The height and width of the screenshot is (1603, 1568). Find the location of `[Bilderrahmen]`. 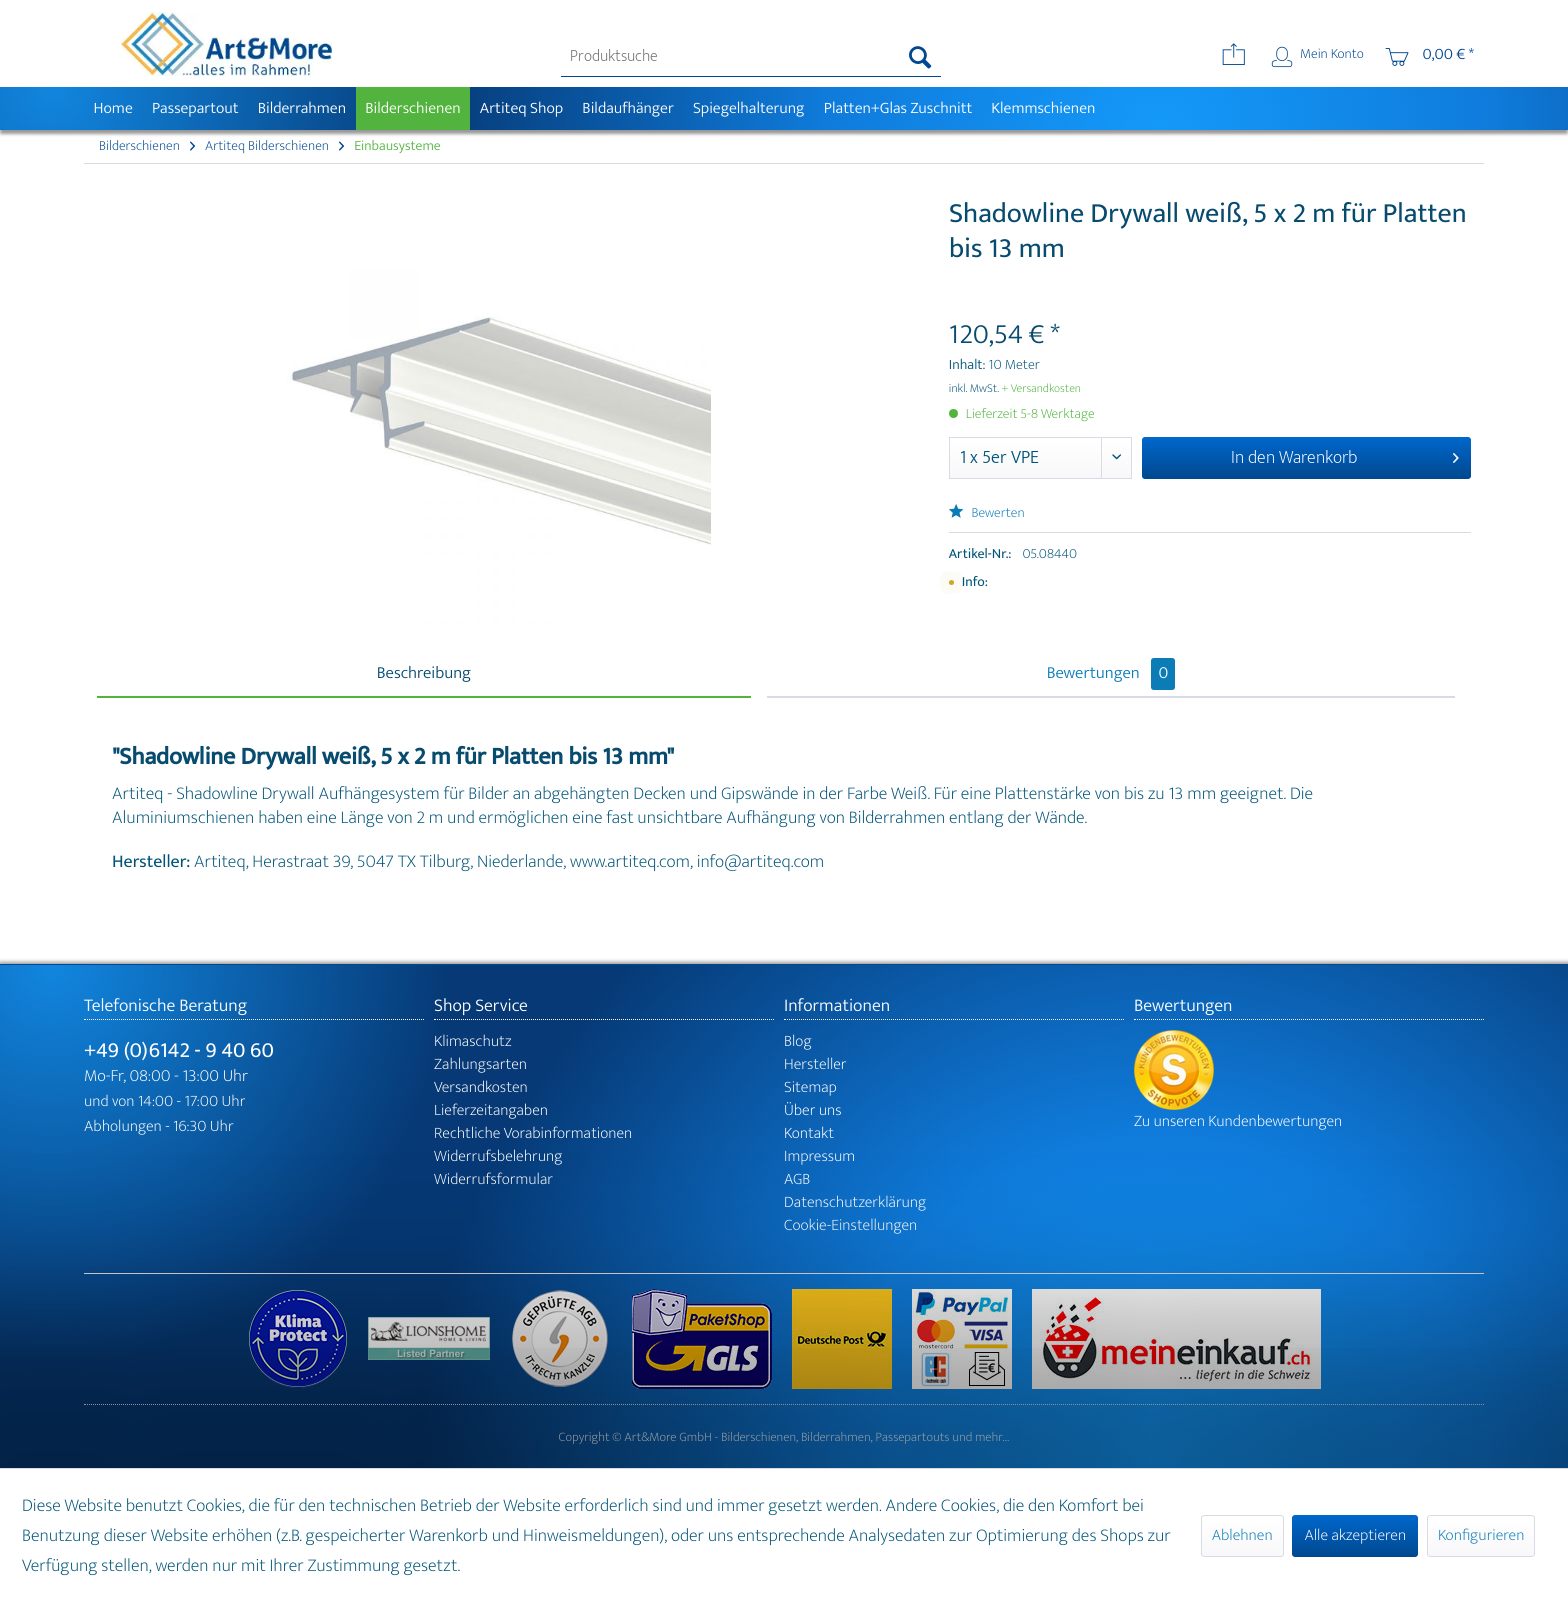

[Bilderrahmen] is located at coordinates (302, 108).